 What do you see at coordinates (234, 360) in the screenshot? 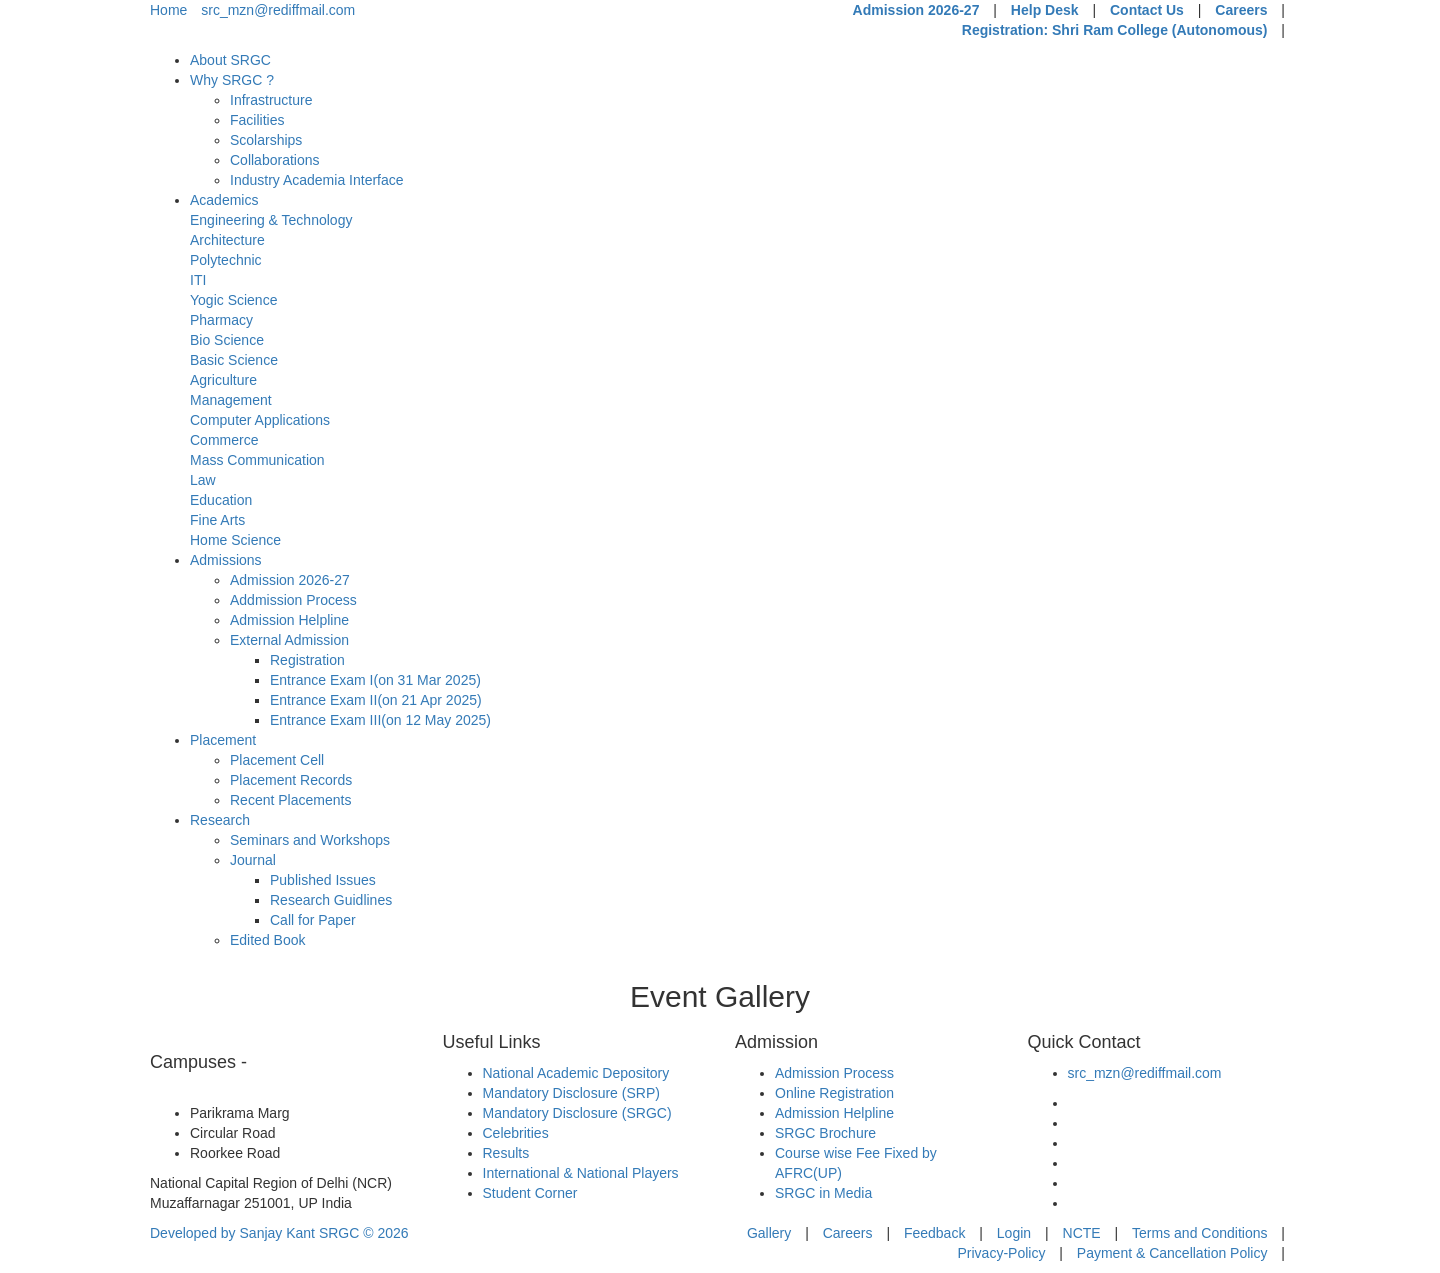
I see `Basic Science` at bounding box center [234, 360].